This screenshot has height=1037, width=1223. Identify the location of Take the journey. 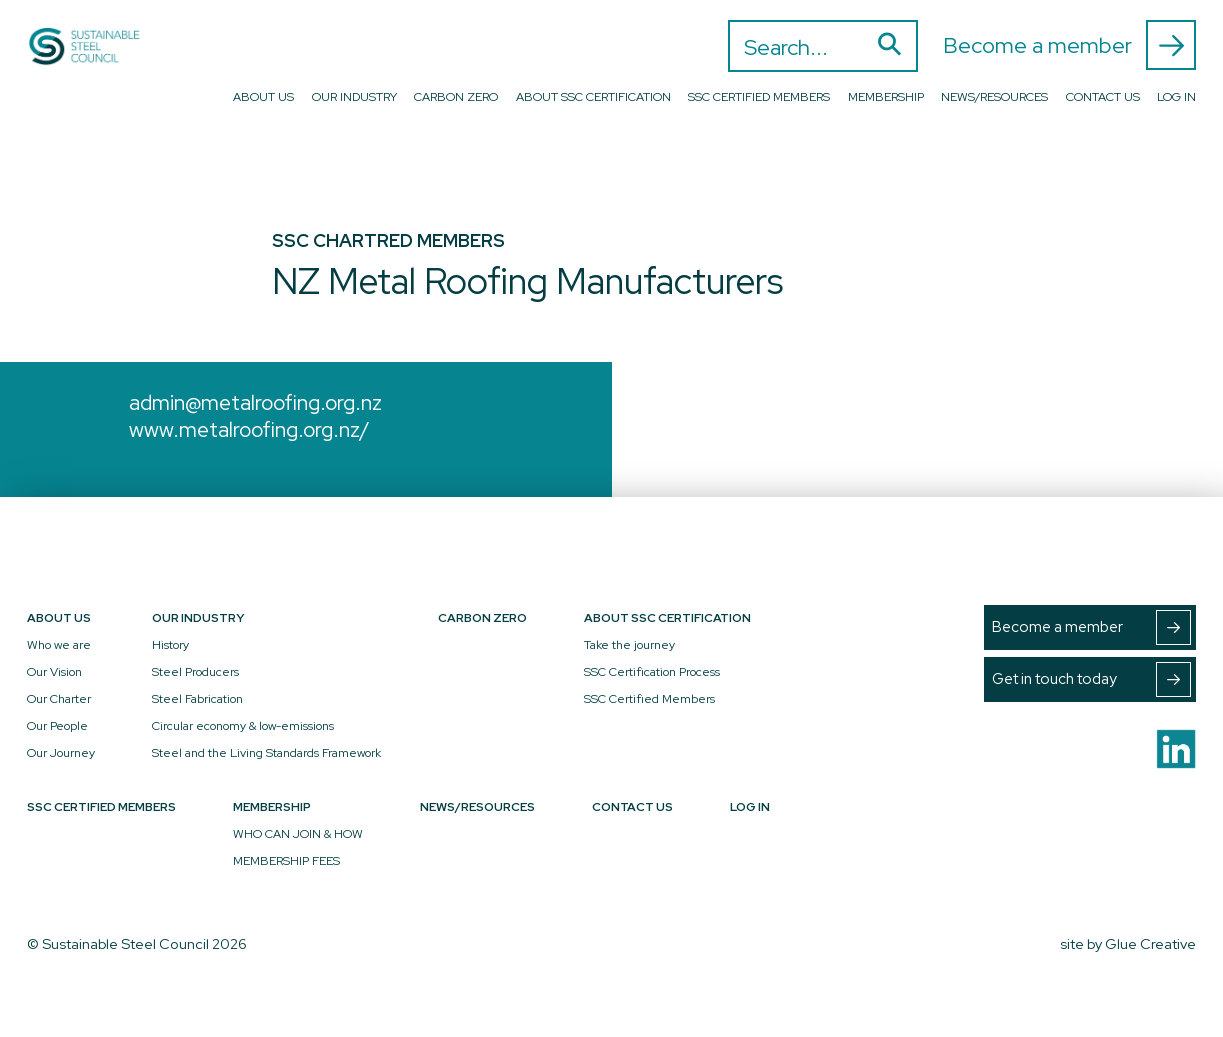
(629, 645).